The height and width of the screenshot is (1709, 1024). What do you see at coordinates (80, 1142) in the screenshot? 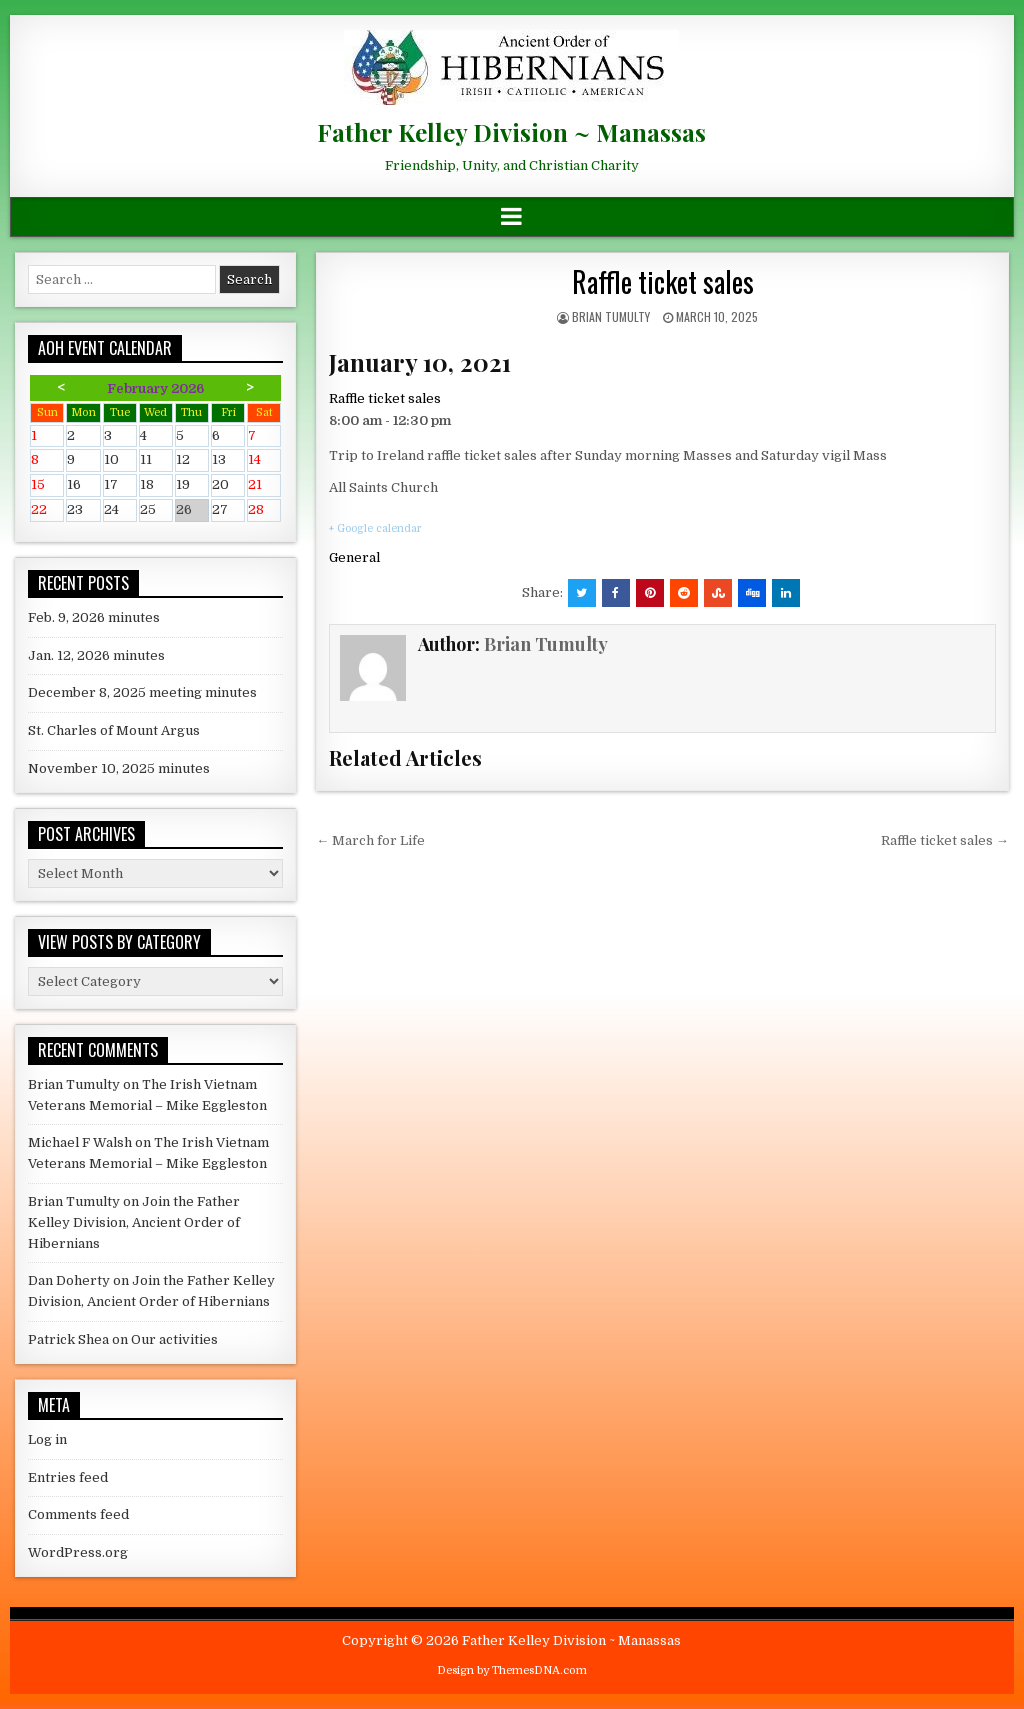
I see `Michael F Walsh` at bounding box center [80, 1142].